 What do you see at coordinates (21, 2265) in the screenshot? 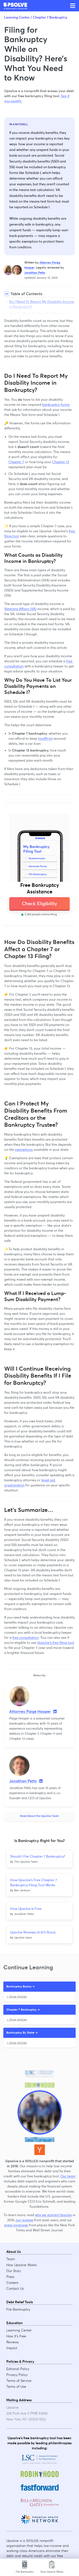
I see `How Upsolve Works` at bounding box center [21, 2265].